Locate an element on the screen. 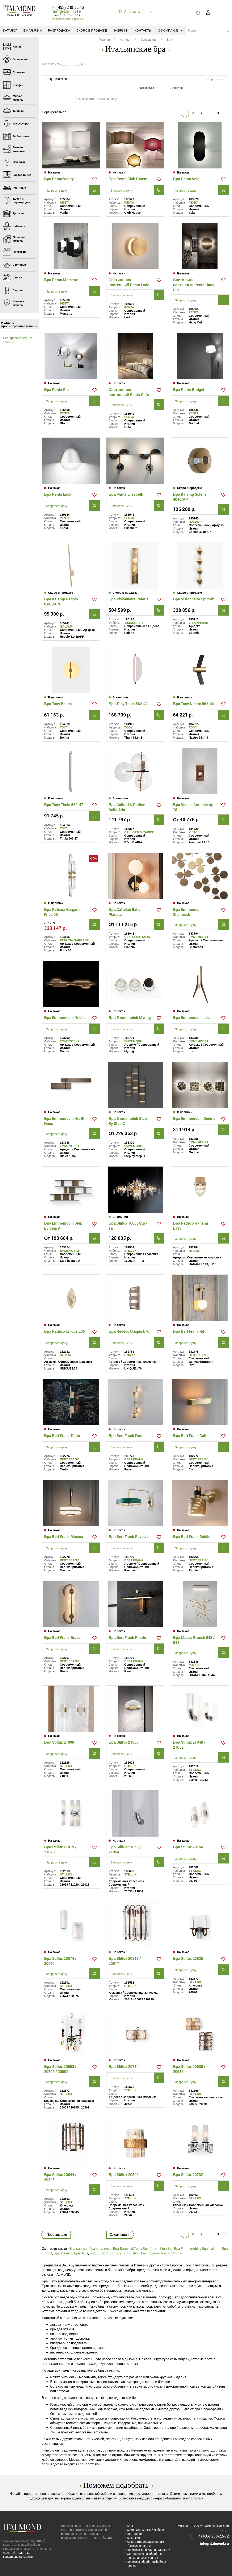 The width and height of the screenshot is (232, 2576). Бра Masca Branch 043 / 044 is located at coordinates (194, 1640).